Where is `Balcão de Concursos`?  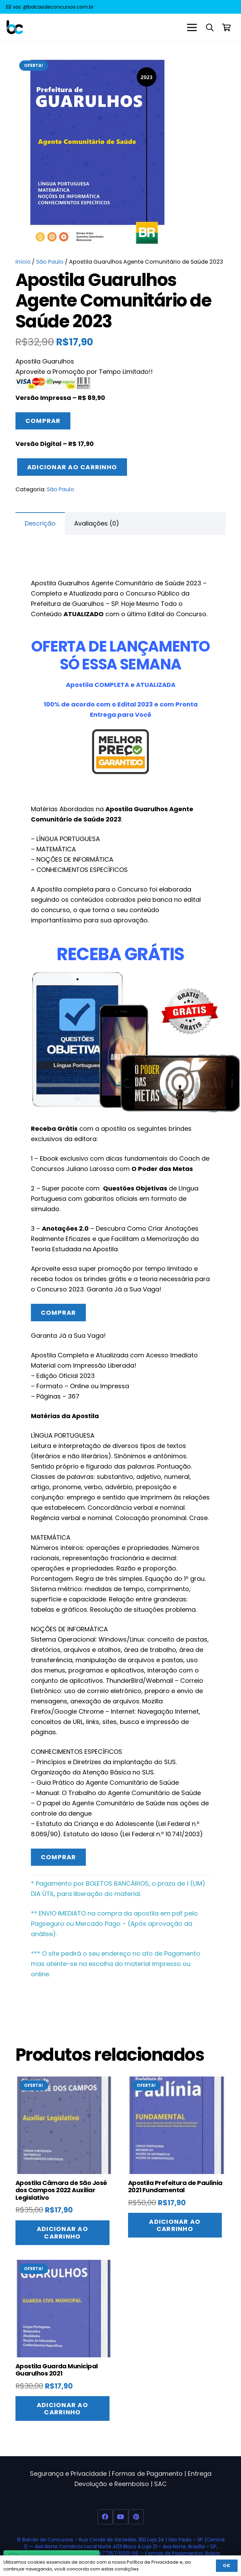
Balcão de Concursos is located at coordinates (47, 2539).